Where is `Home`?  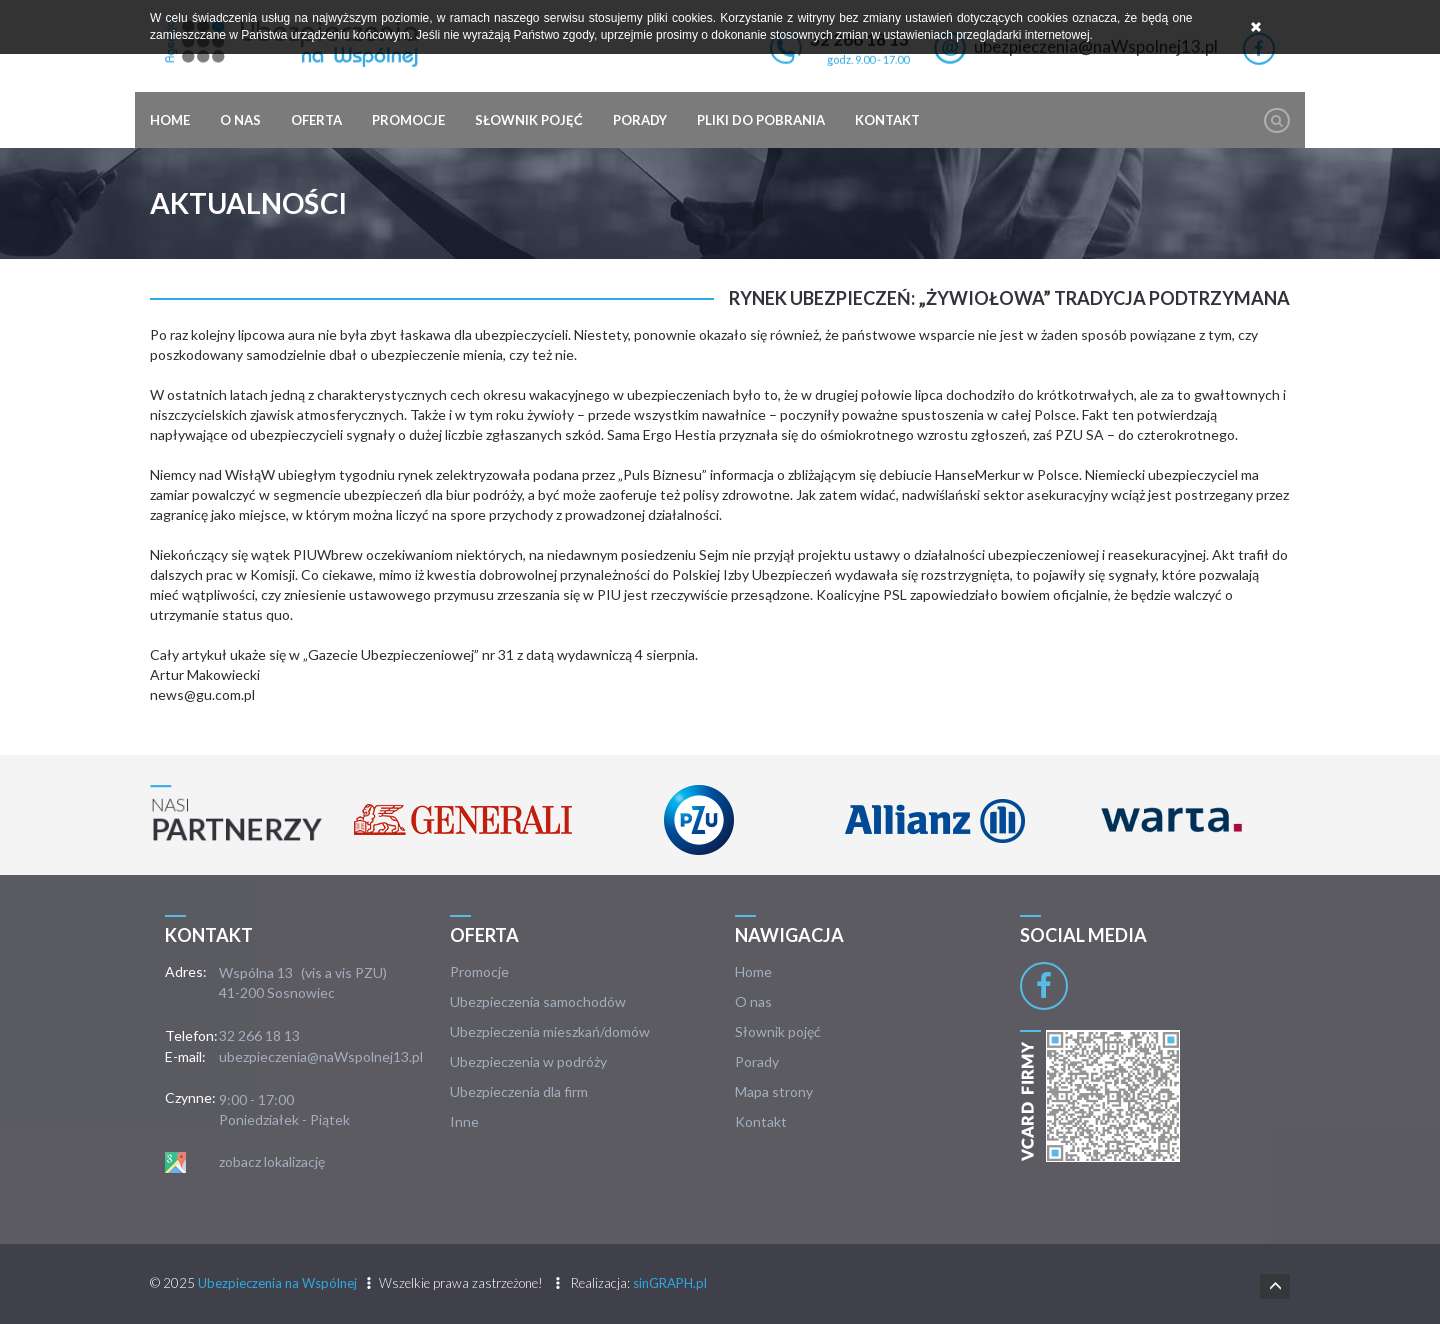 Home is located at coordinates (170, 120).